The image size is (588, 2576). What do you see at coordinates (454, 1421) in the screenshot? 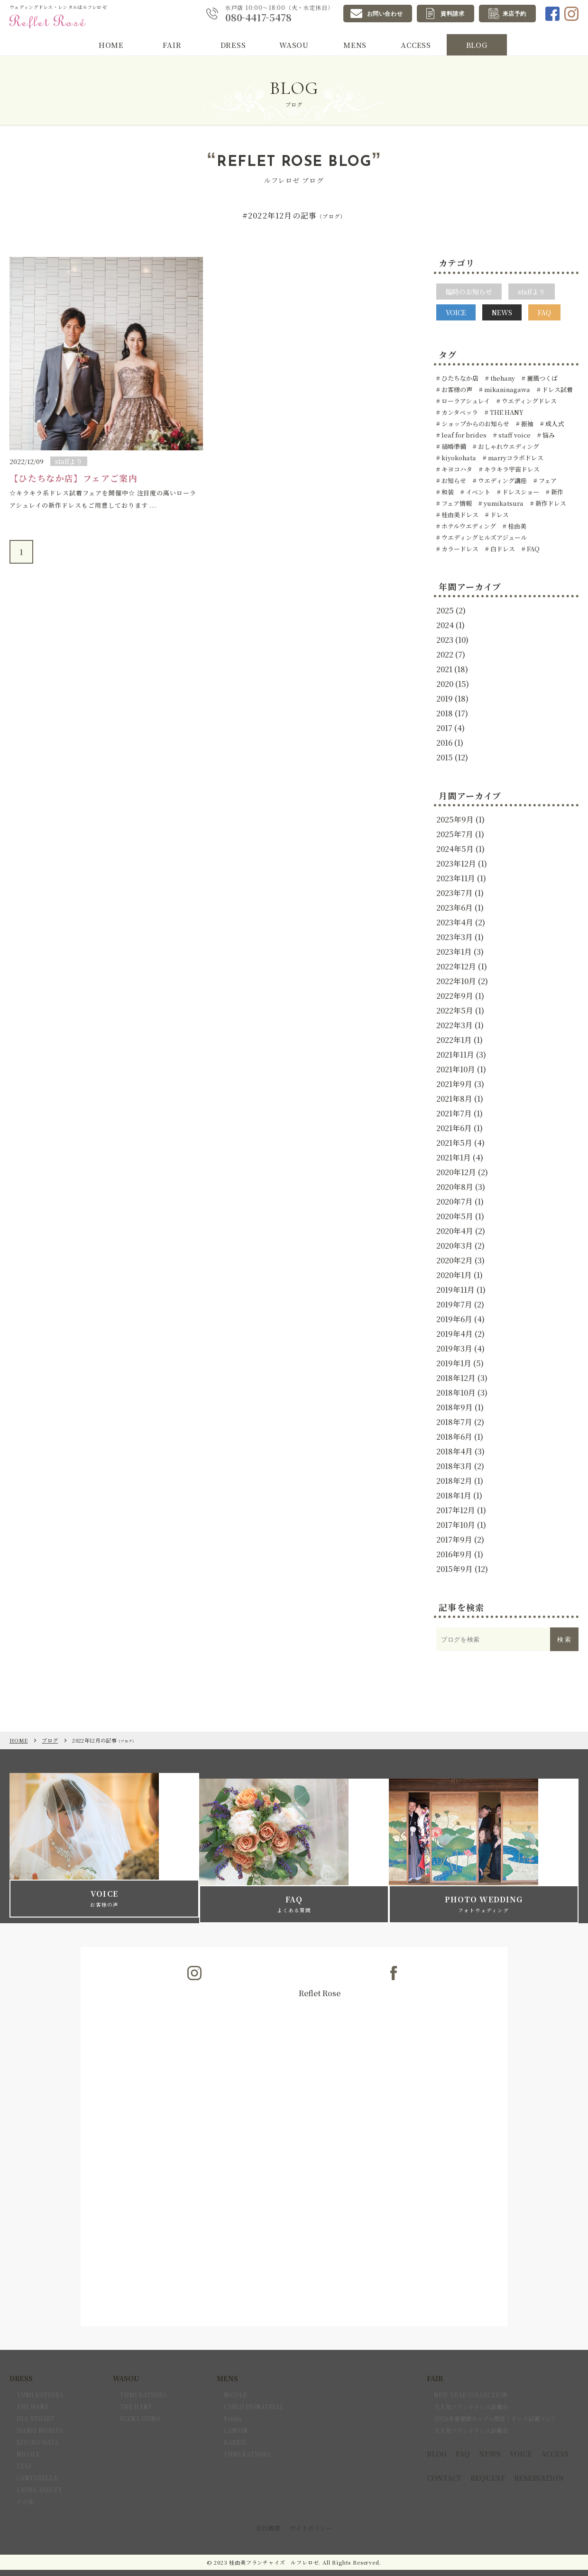
I see `2018年7月` at bounding box center [454, 1421].